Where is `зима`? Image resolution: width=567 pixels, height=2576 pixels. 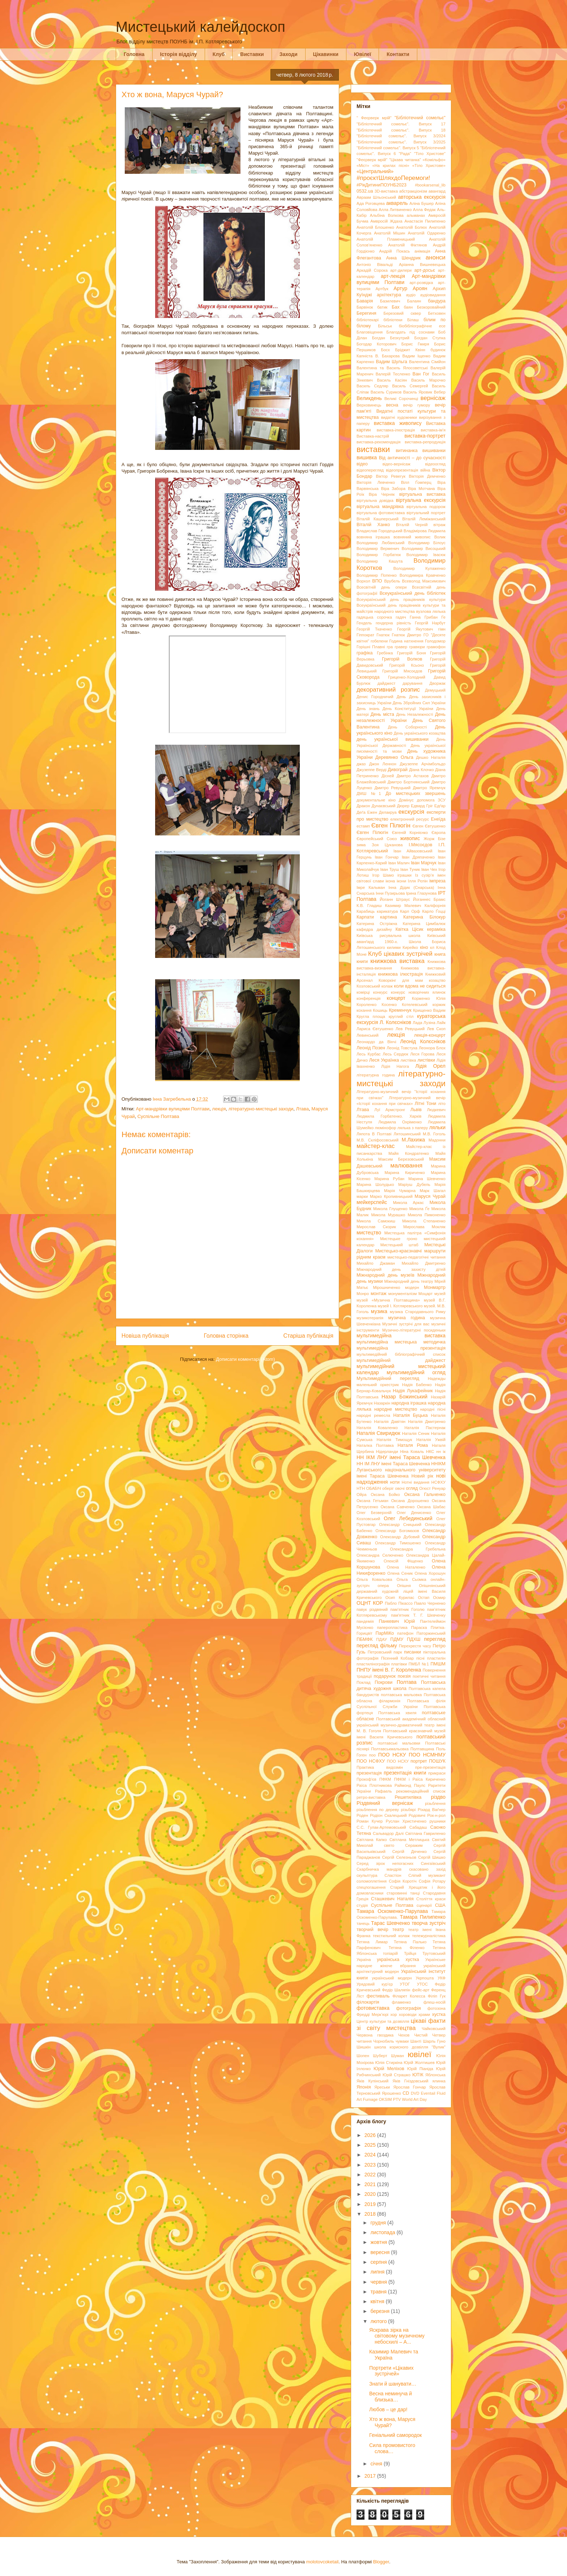
зима is located at coordinates (361, 845).